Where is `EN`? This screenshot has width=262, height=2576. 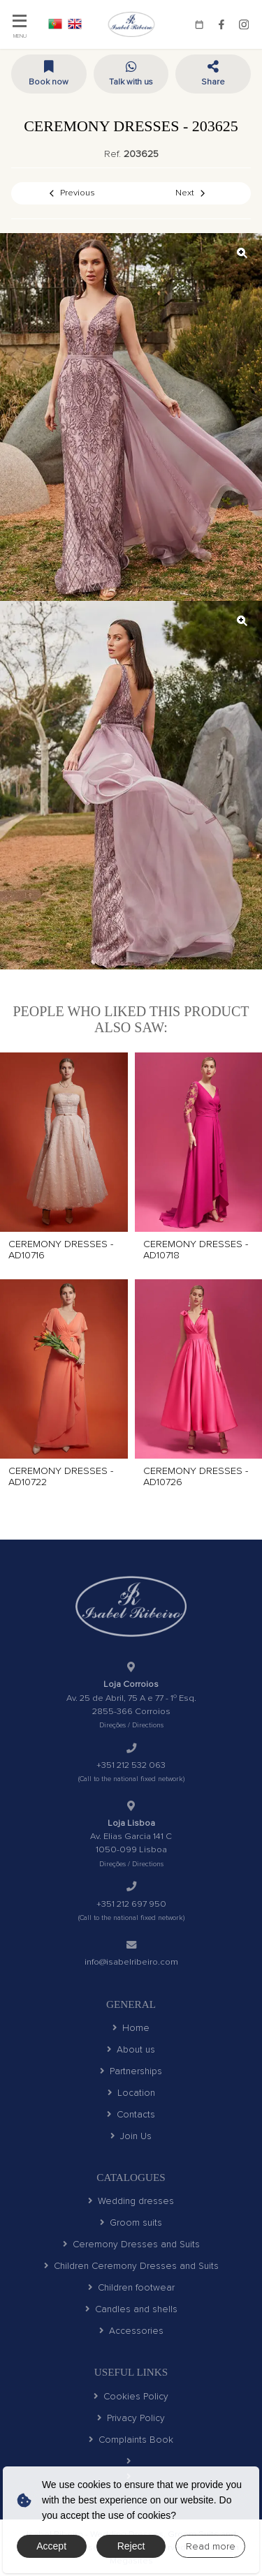
EN is located at coordinates (75, 24).